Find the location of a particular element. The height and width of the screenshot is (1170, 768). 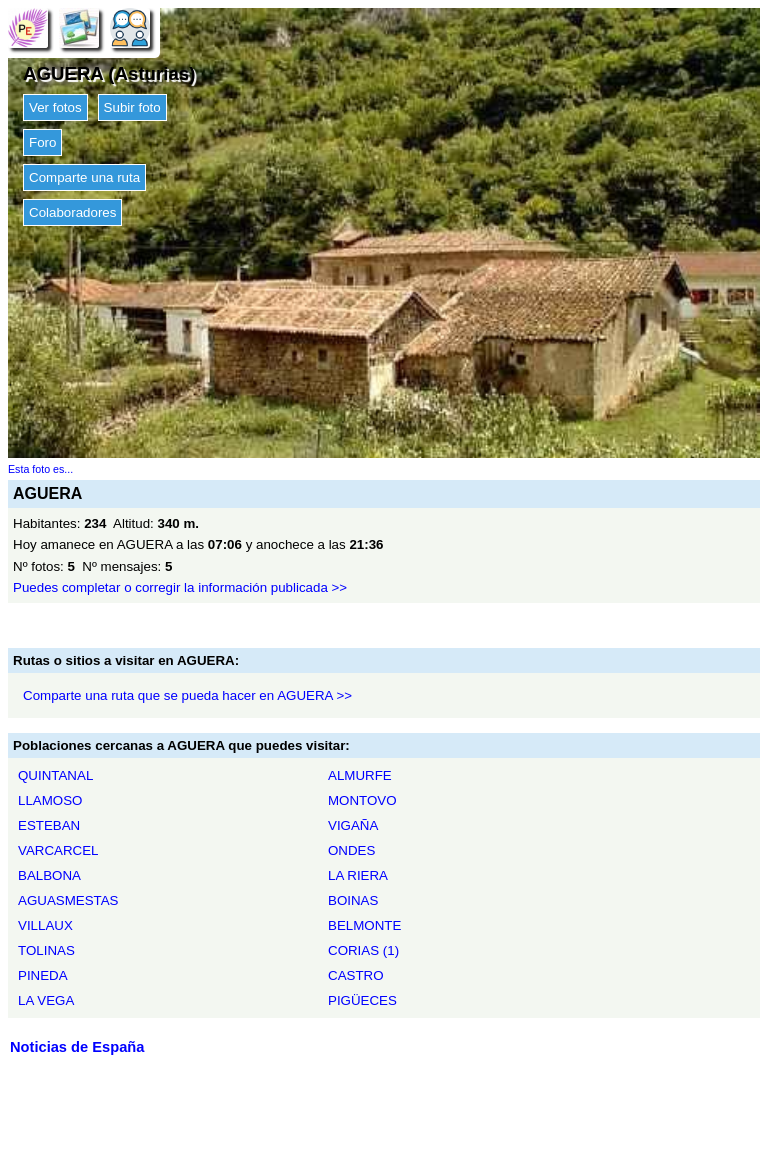

CORIAS (1) is located at coordinates (363, 950).